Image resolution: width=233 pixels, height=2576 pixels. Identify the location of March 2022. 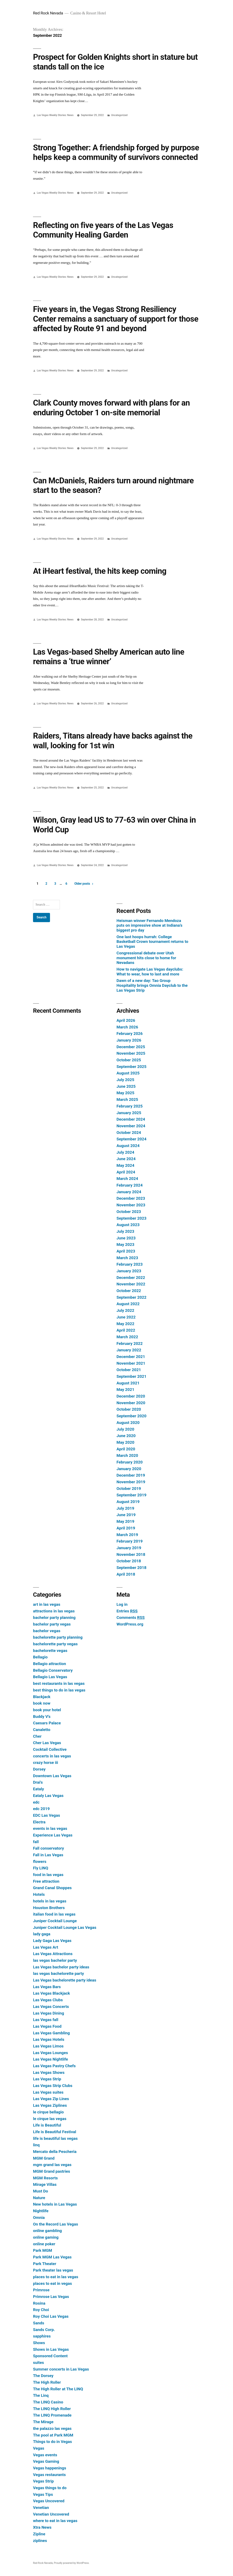
(127, 1337).